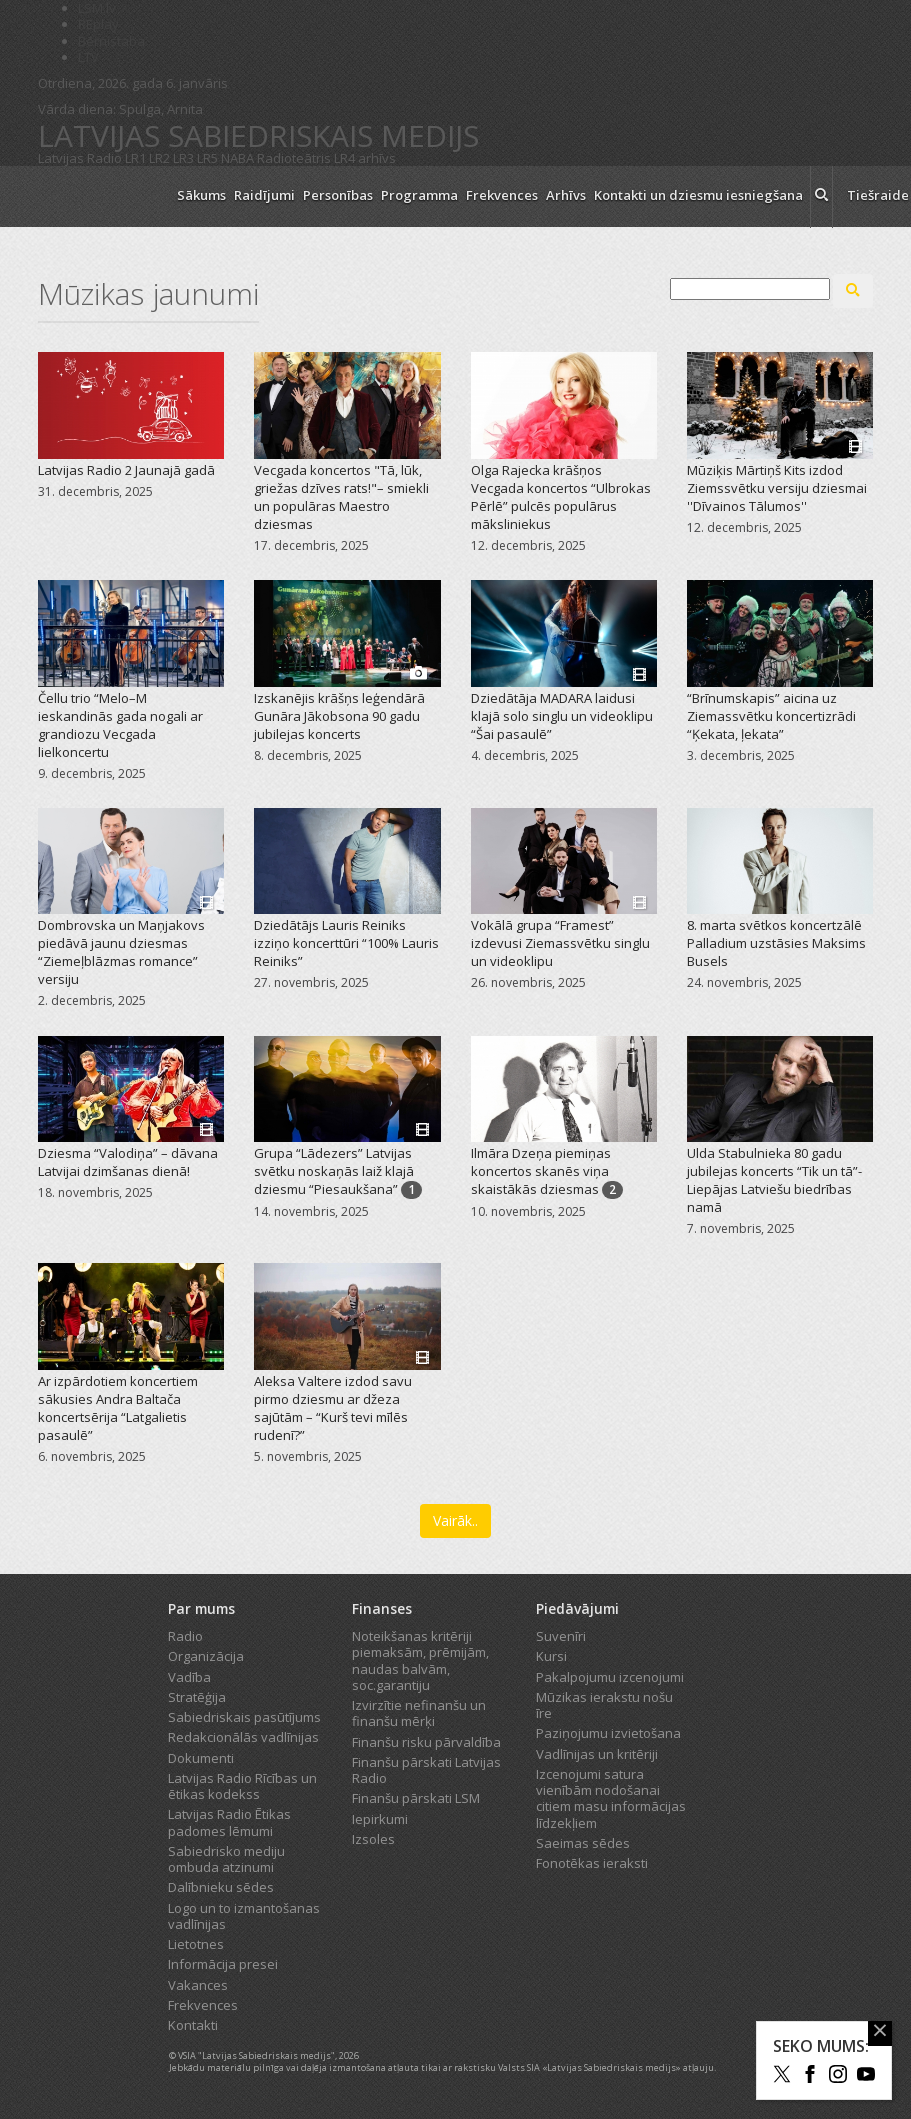  Describe the element at coordinates (551, 1656) in the screenshot. I see `Kursi` at that location.